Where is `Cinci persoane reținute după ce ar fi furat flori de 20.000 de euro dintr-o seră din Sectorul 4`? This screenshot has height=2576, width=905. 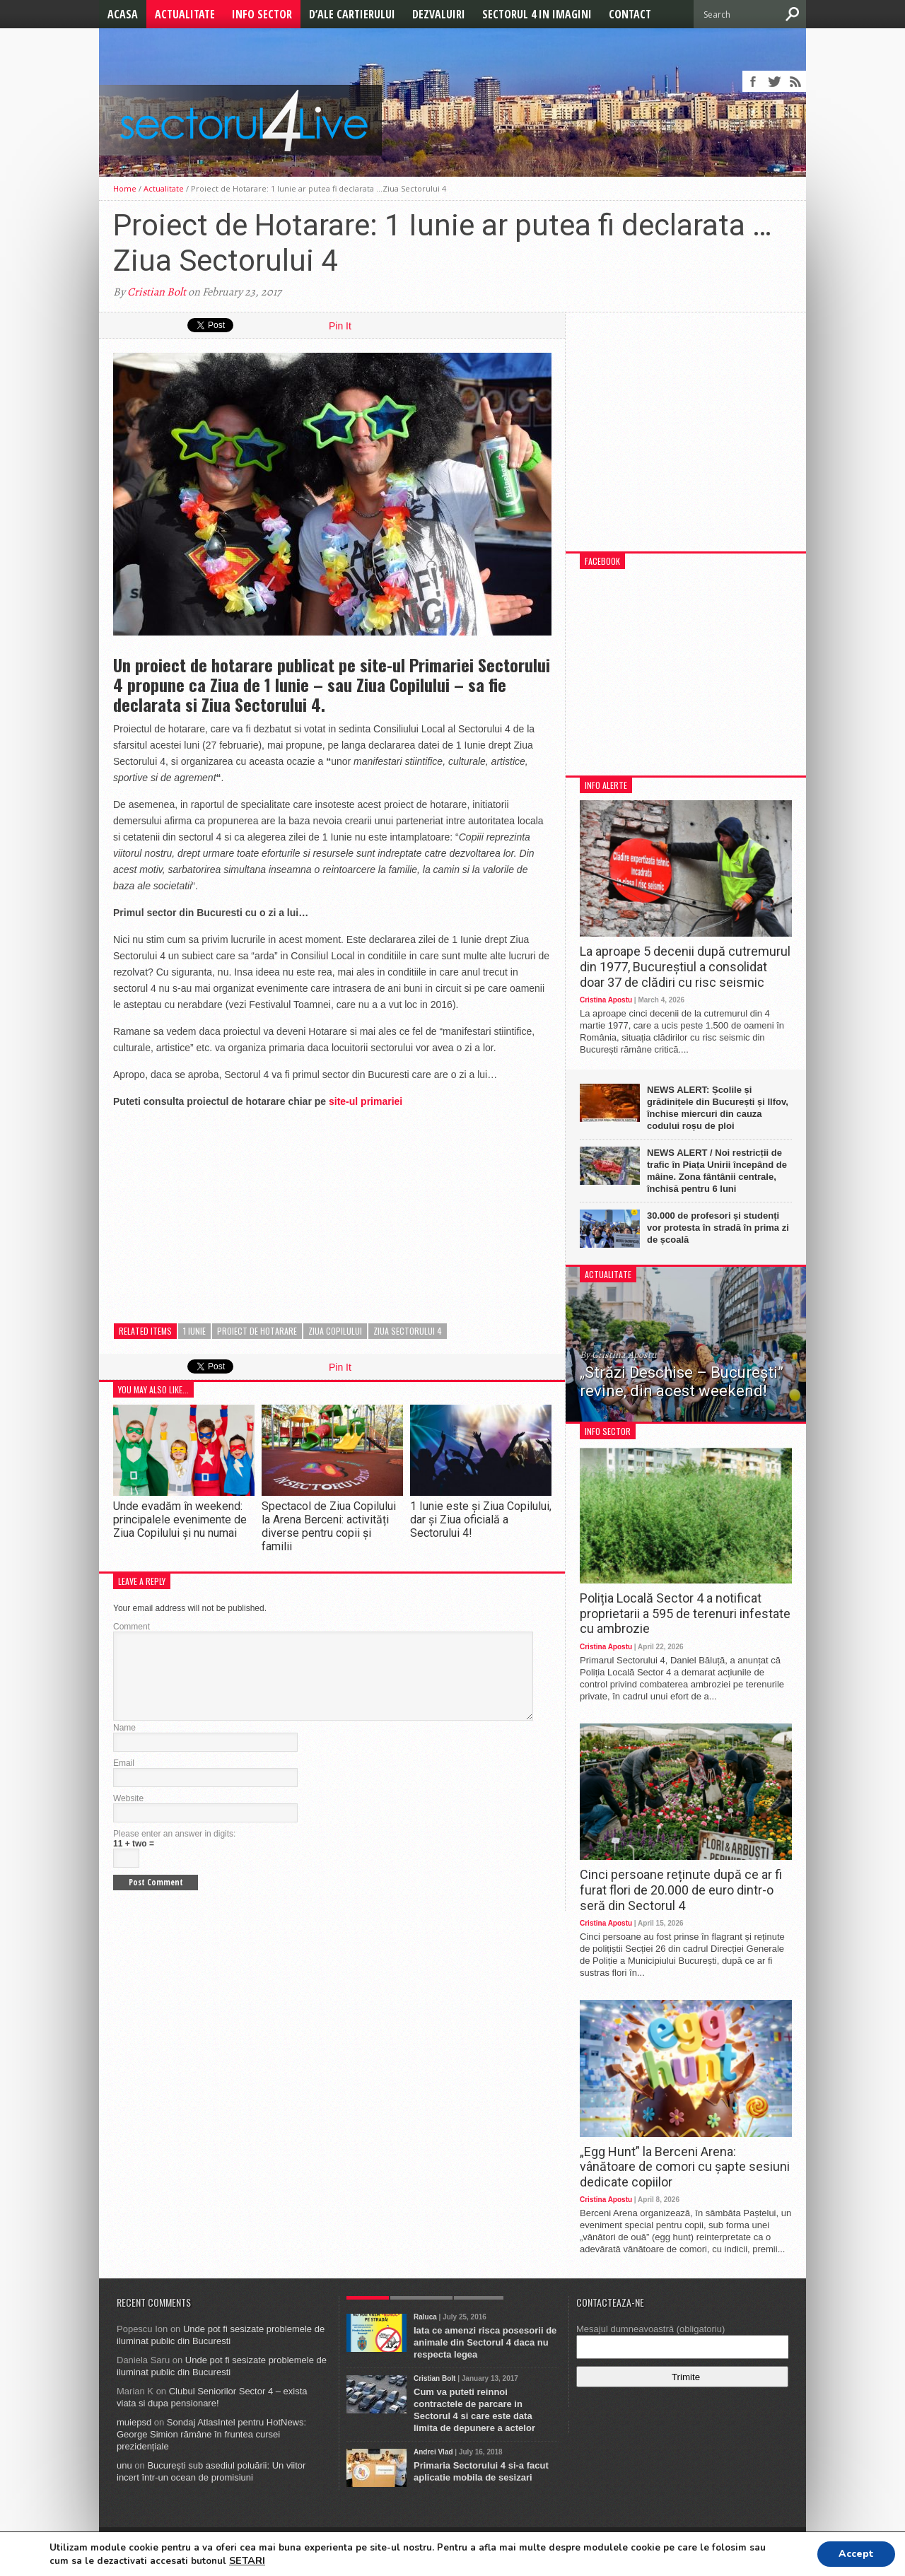 Cinci persoane reținute după ce ar fi furat flori de 20.000 de euro dintr-o seră din Sectorul 4 is located at coordinates (681, 1889).